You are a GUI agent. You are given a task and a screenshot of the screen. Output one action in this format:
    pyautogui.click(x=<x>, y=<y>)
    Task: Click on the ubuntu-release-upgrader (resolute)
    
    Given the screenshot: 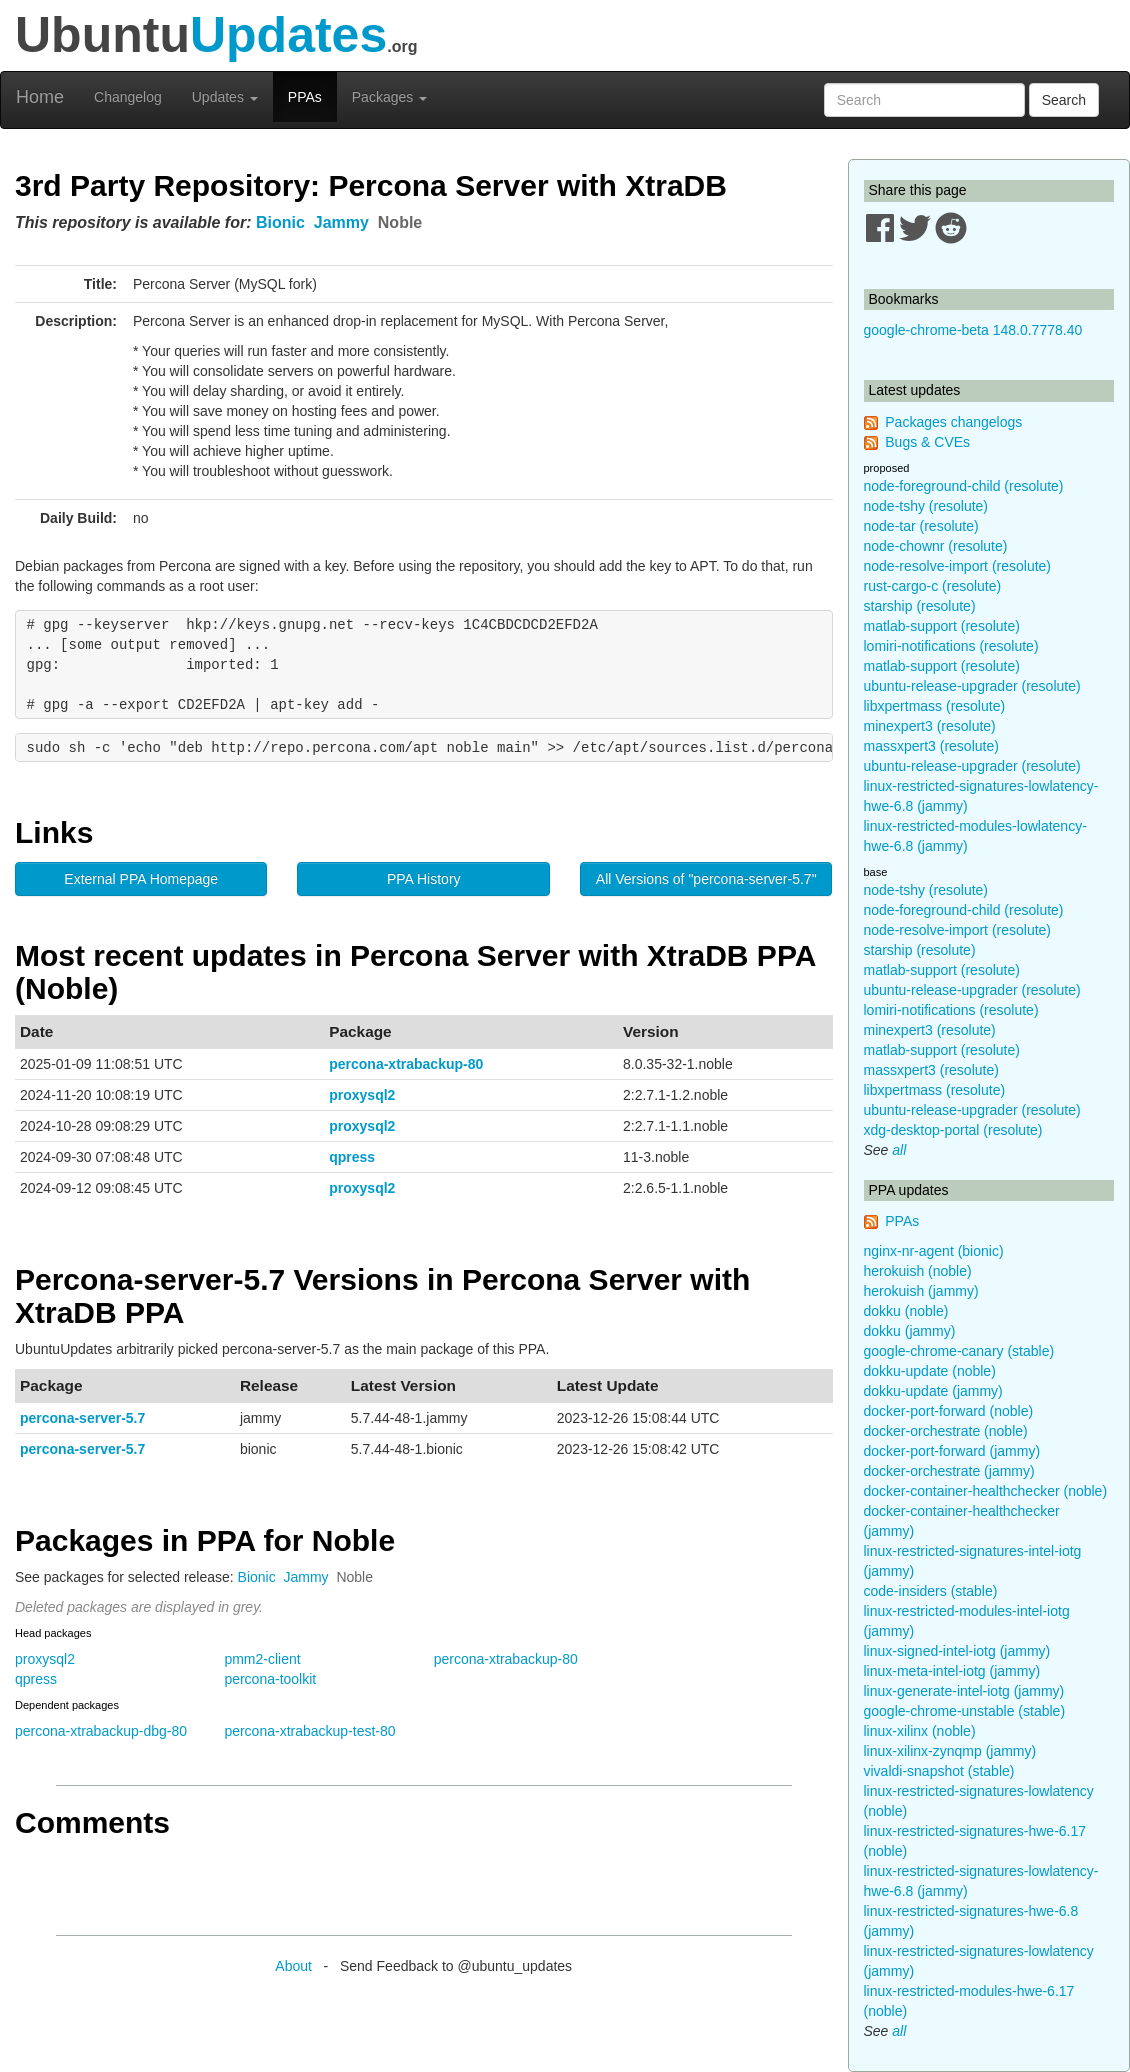 What is the action you would take?
    pyautogui.click(x=972, y=686)
    